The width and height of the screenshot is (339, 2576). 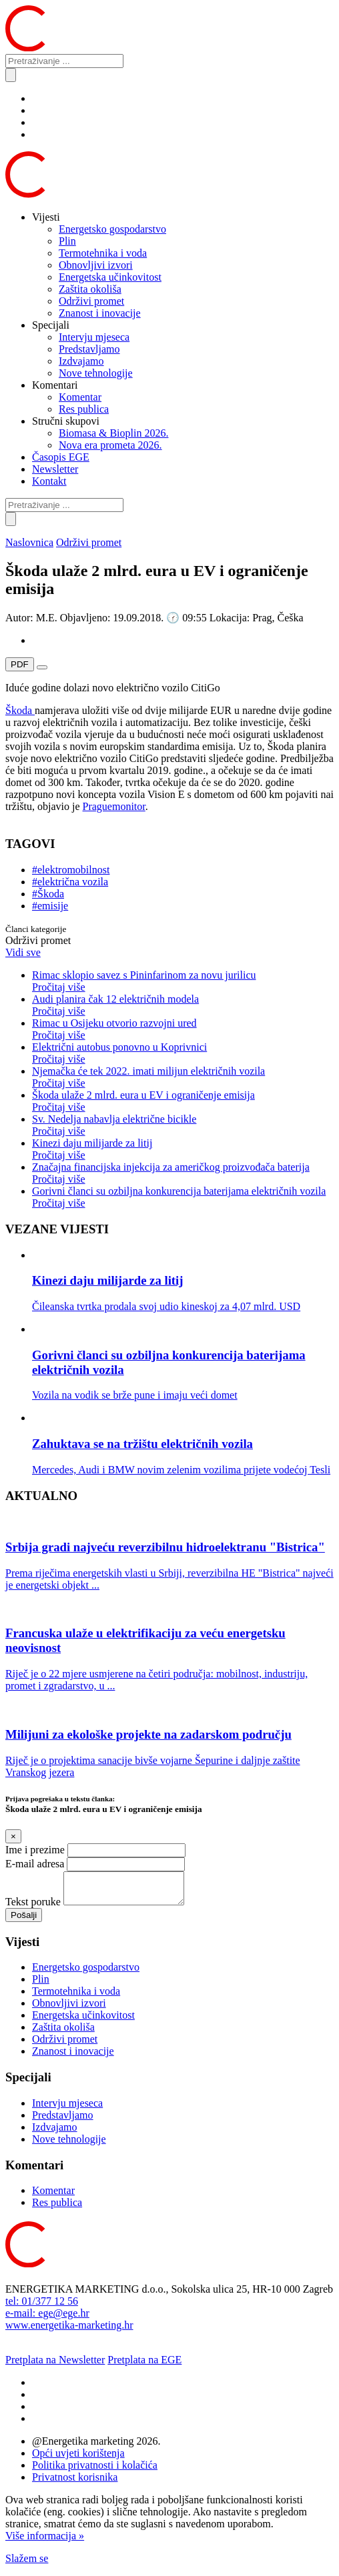 I want to click on Termotehnika i voda, so click(x=103, y=253).